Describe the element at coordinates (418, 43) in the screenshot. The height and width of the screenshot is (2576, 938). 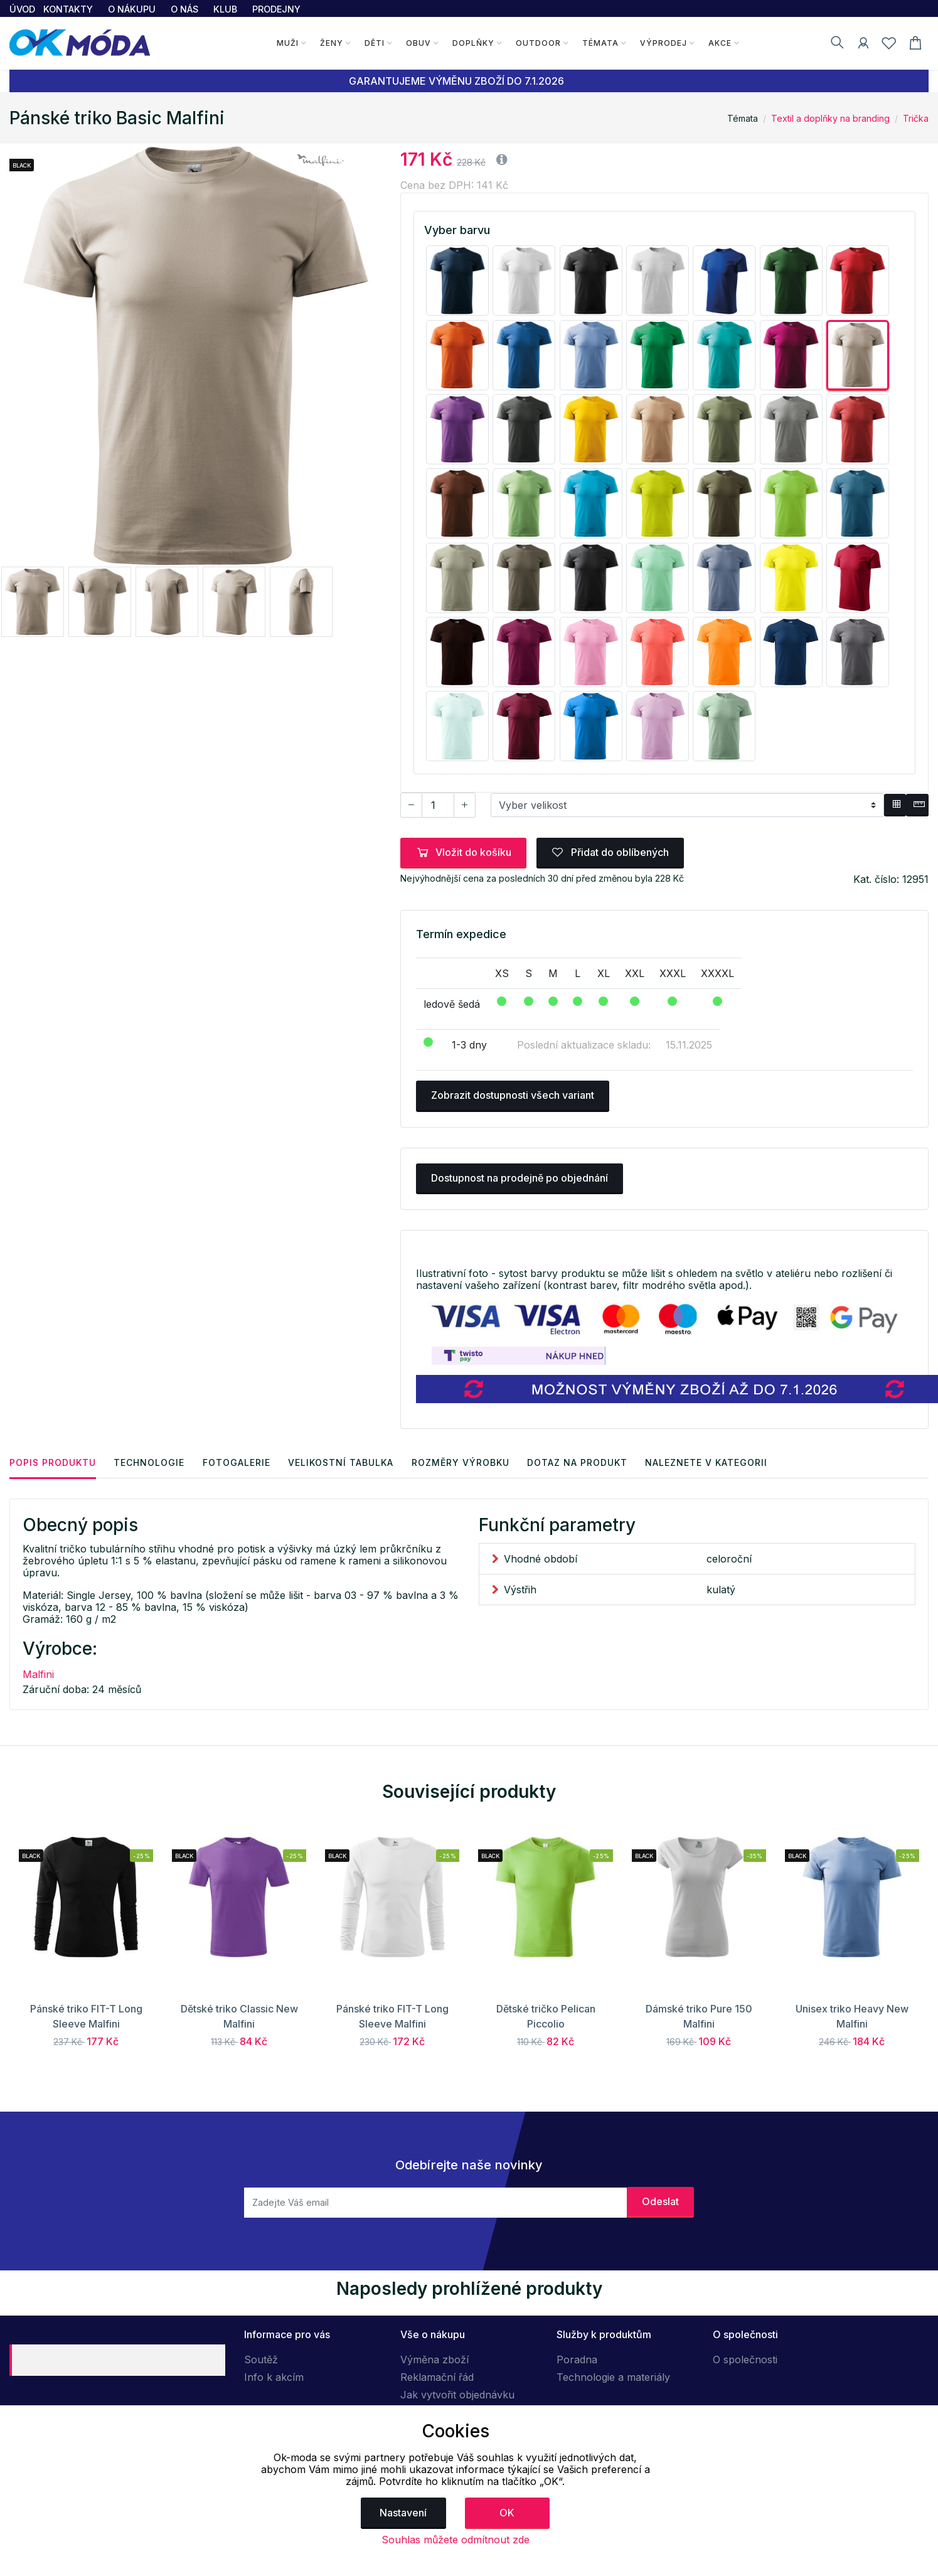
I see `Obuv` at that location.